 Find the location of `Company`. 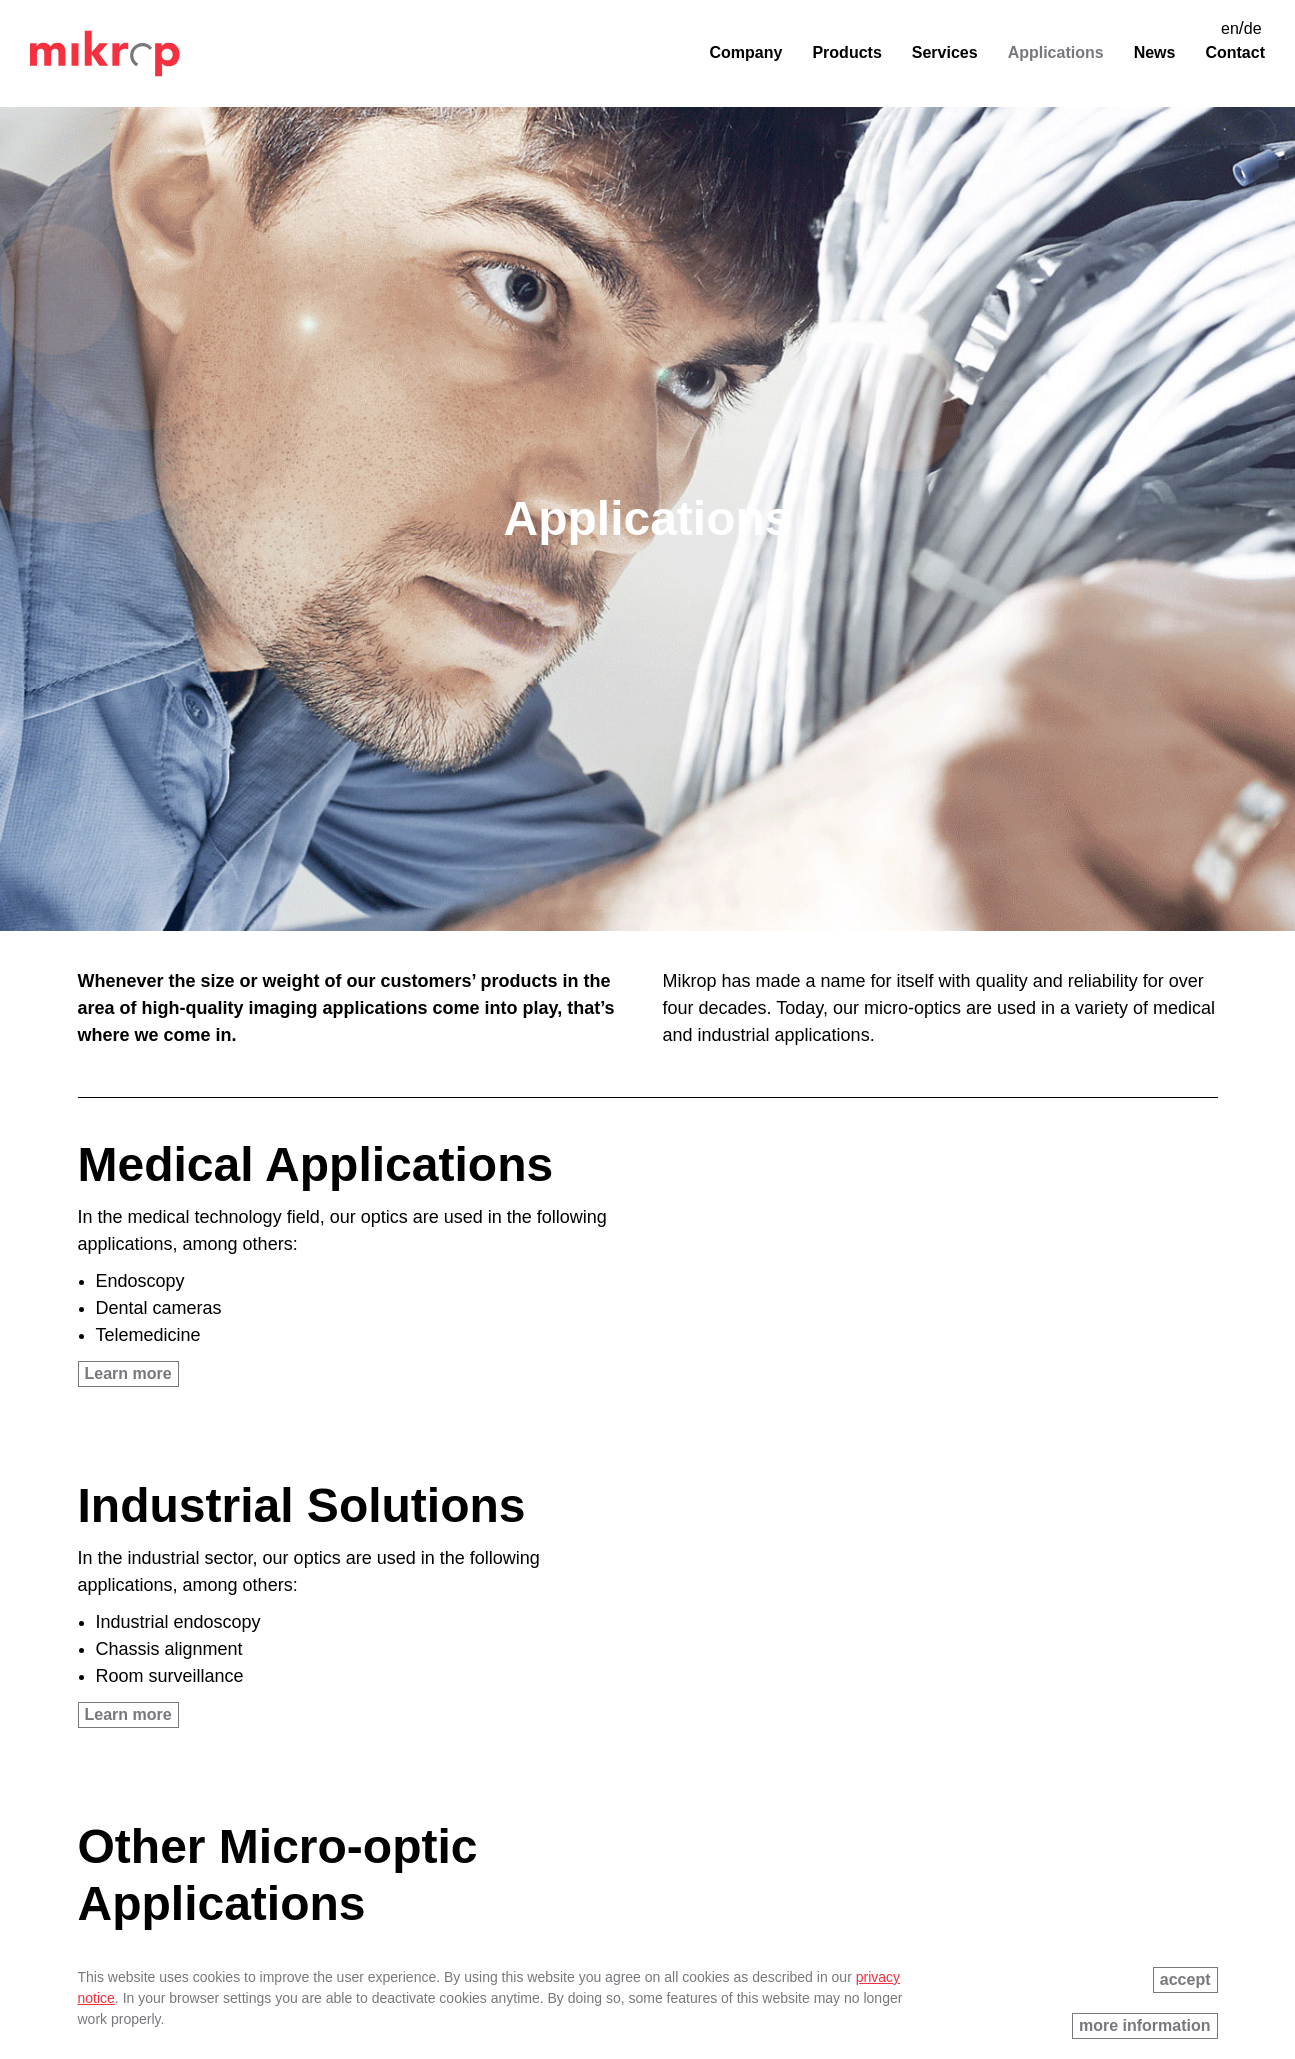

Company is located at coordinates (746, 52).